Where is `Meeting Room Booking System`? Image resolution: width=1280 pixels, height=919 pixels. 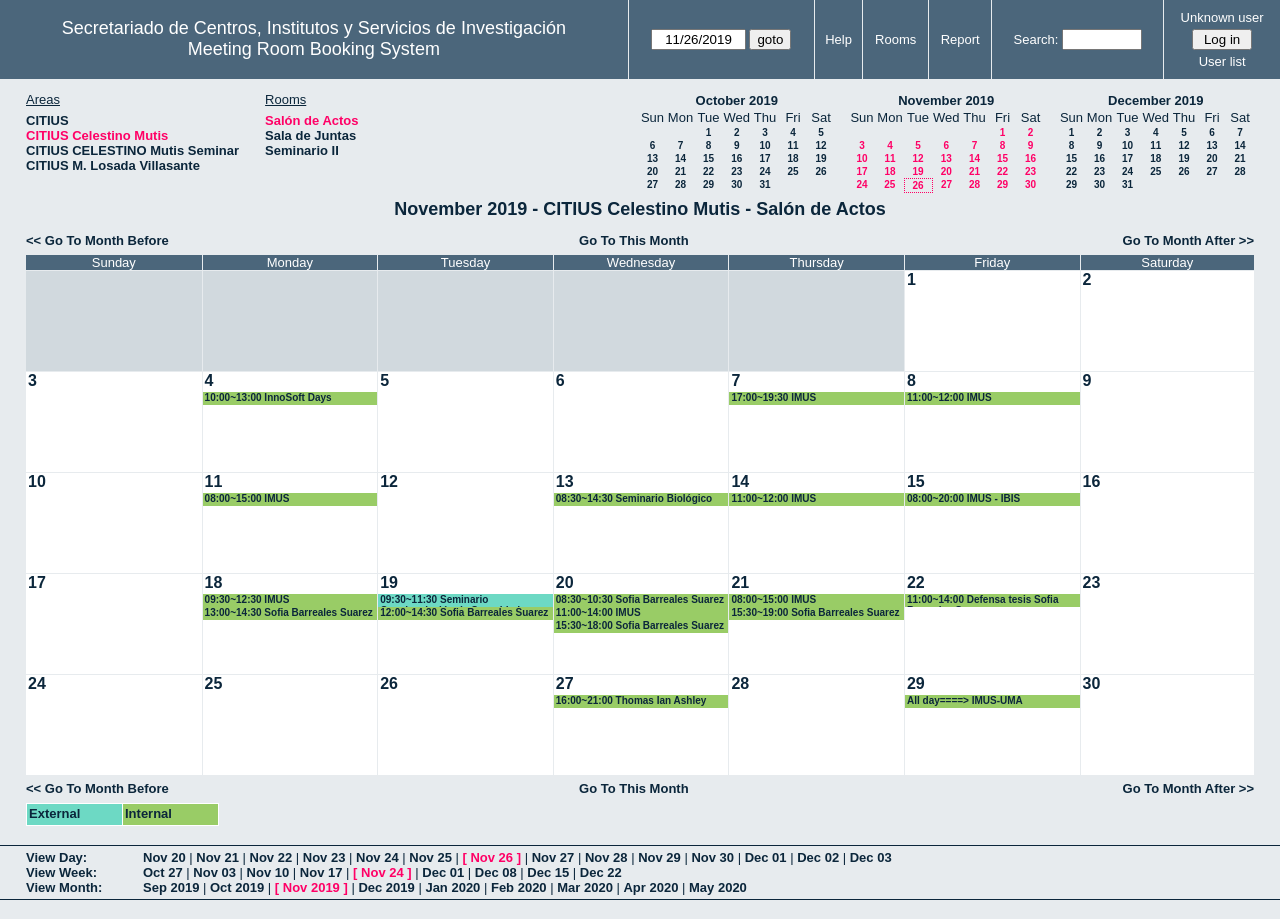
Meeting Room Booking System is located at coordinates (314, 49).